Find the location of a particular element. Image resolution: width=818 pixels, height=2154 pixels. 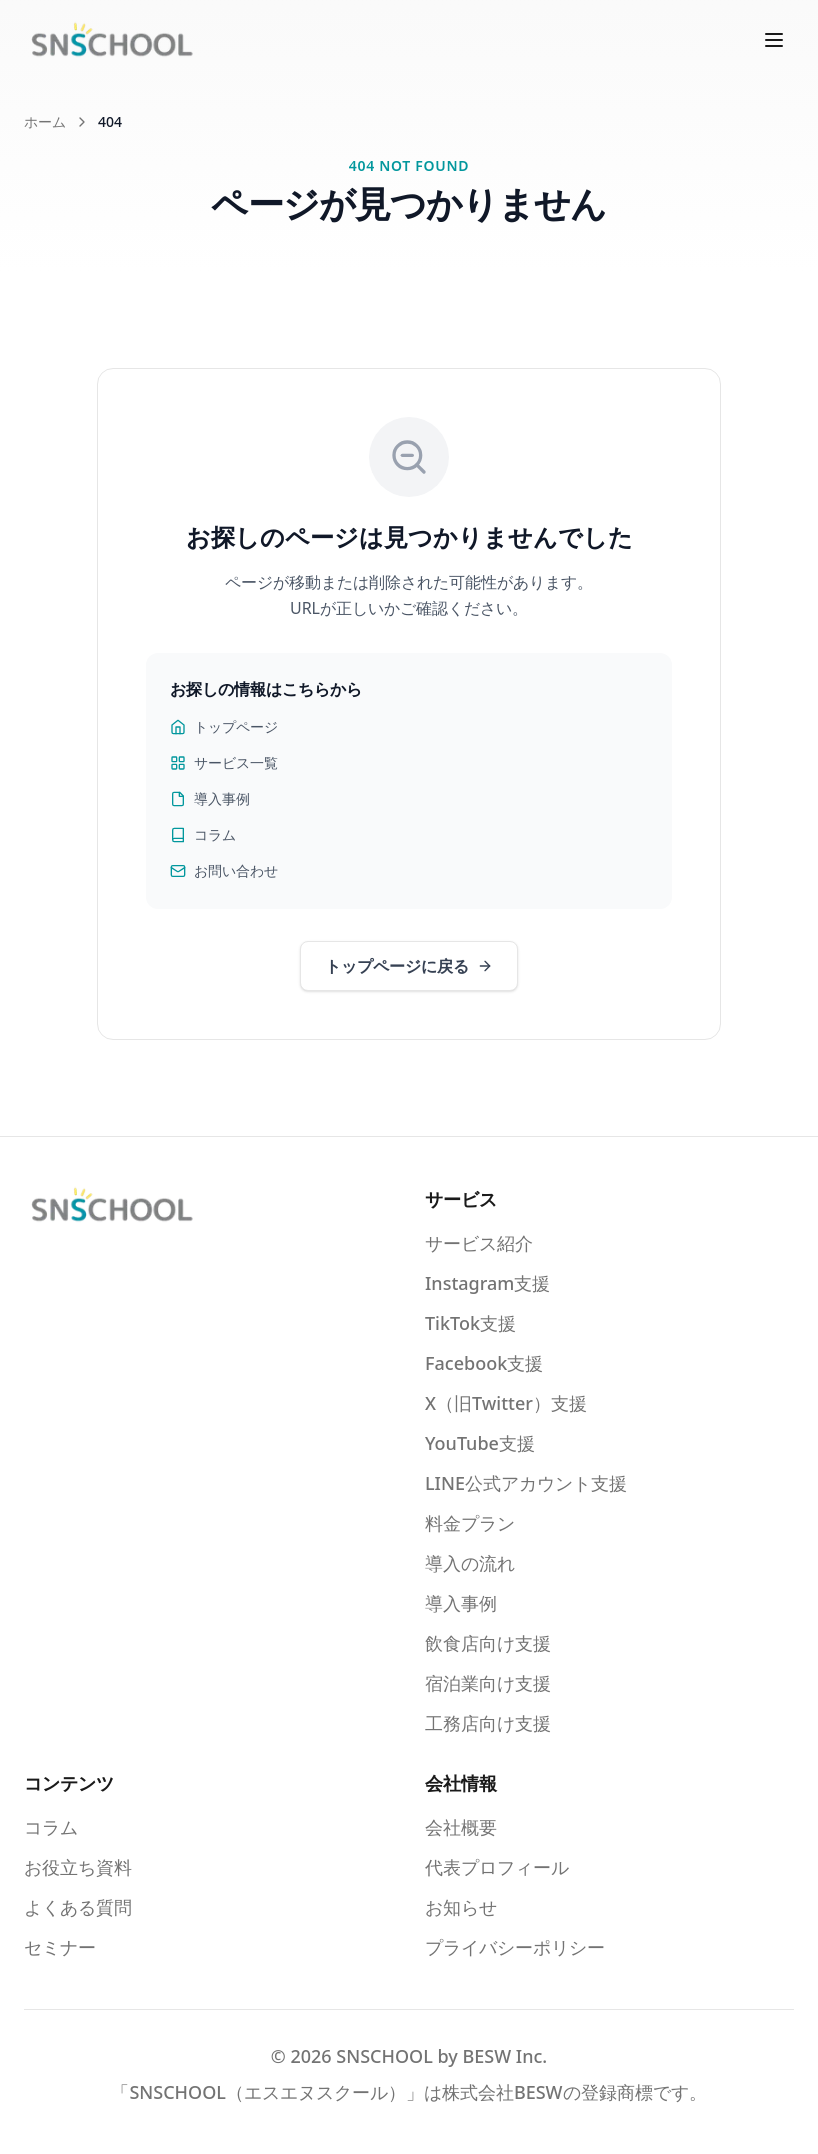

Instagram支援 is located at coordinates (487, 1283).